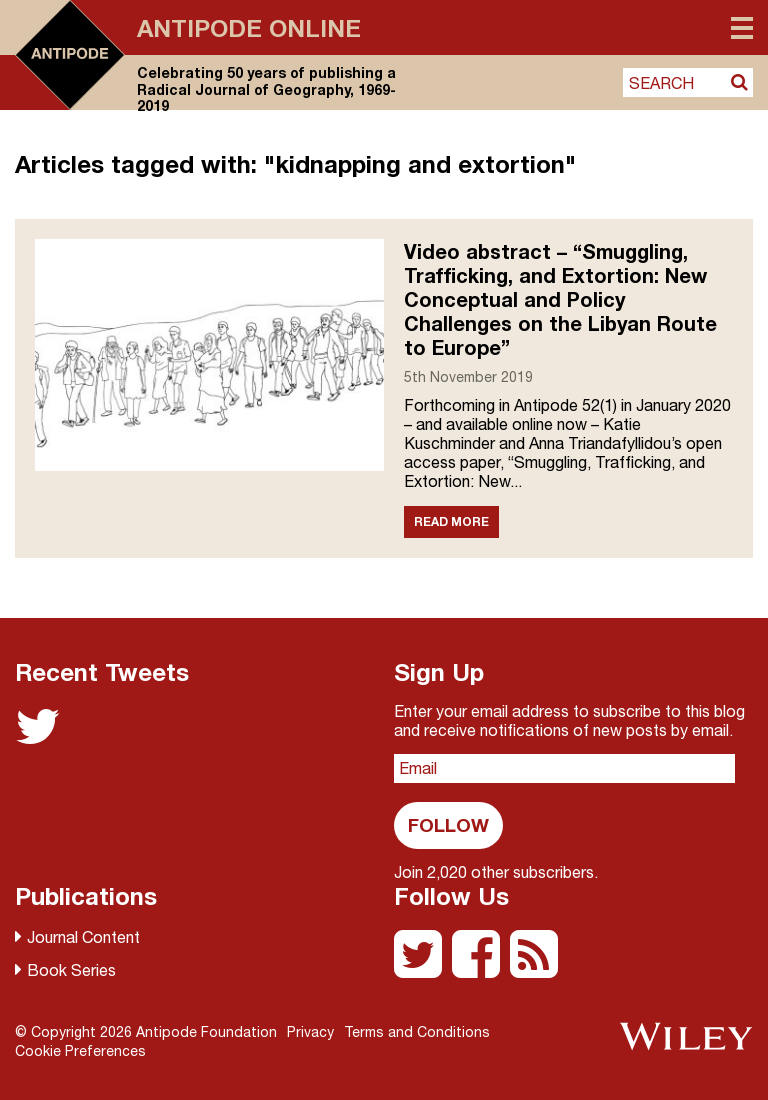  What do you see at coordinates (417, 1032) in the screenshot?
I see `Terms and Conditions` at bounding box center [417, 1032].